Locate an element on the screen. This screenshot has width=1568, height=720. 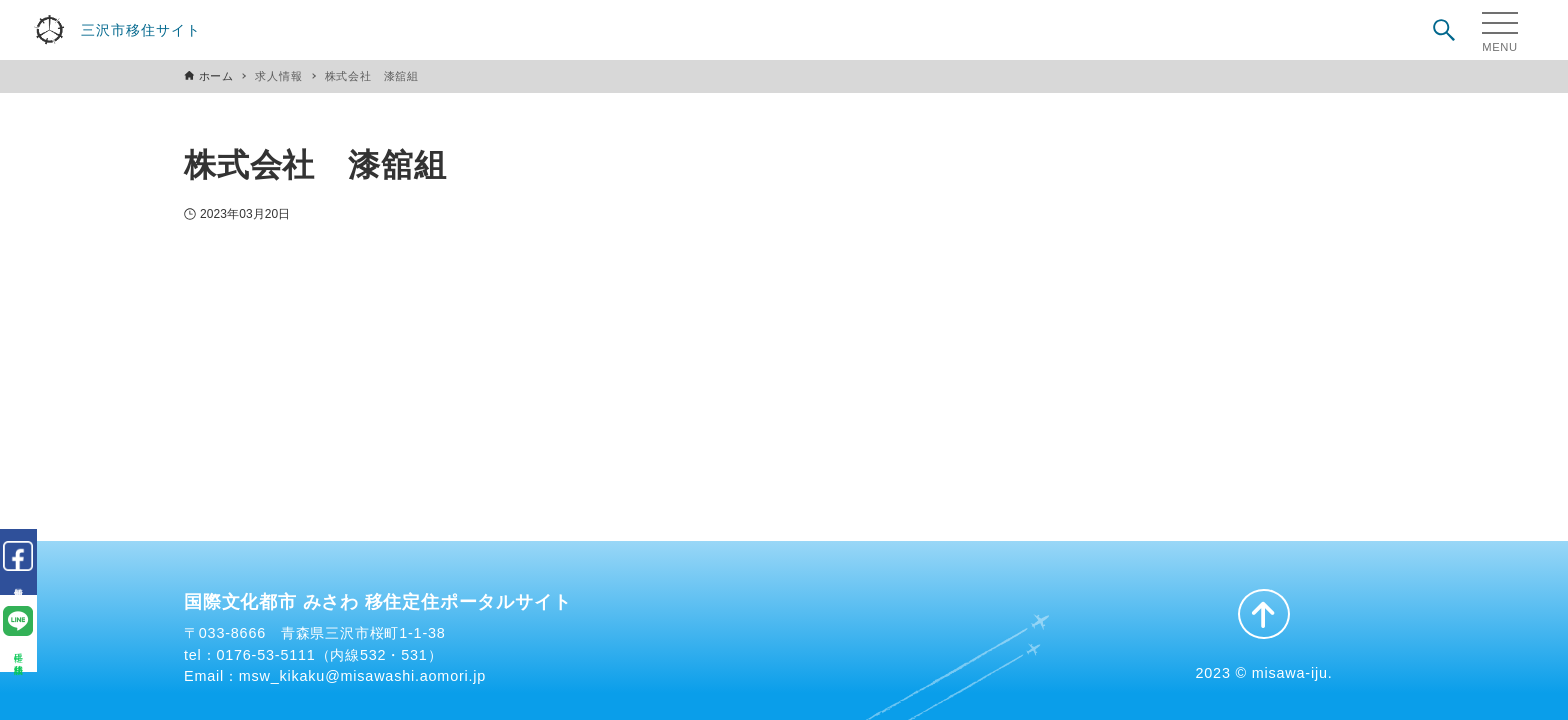
[検索ボタン] is located at coordinates (1444, 30).